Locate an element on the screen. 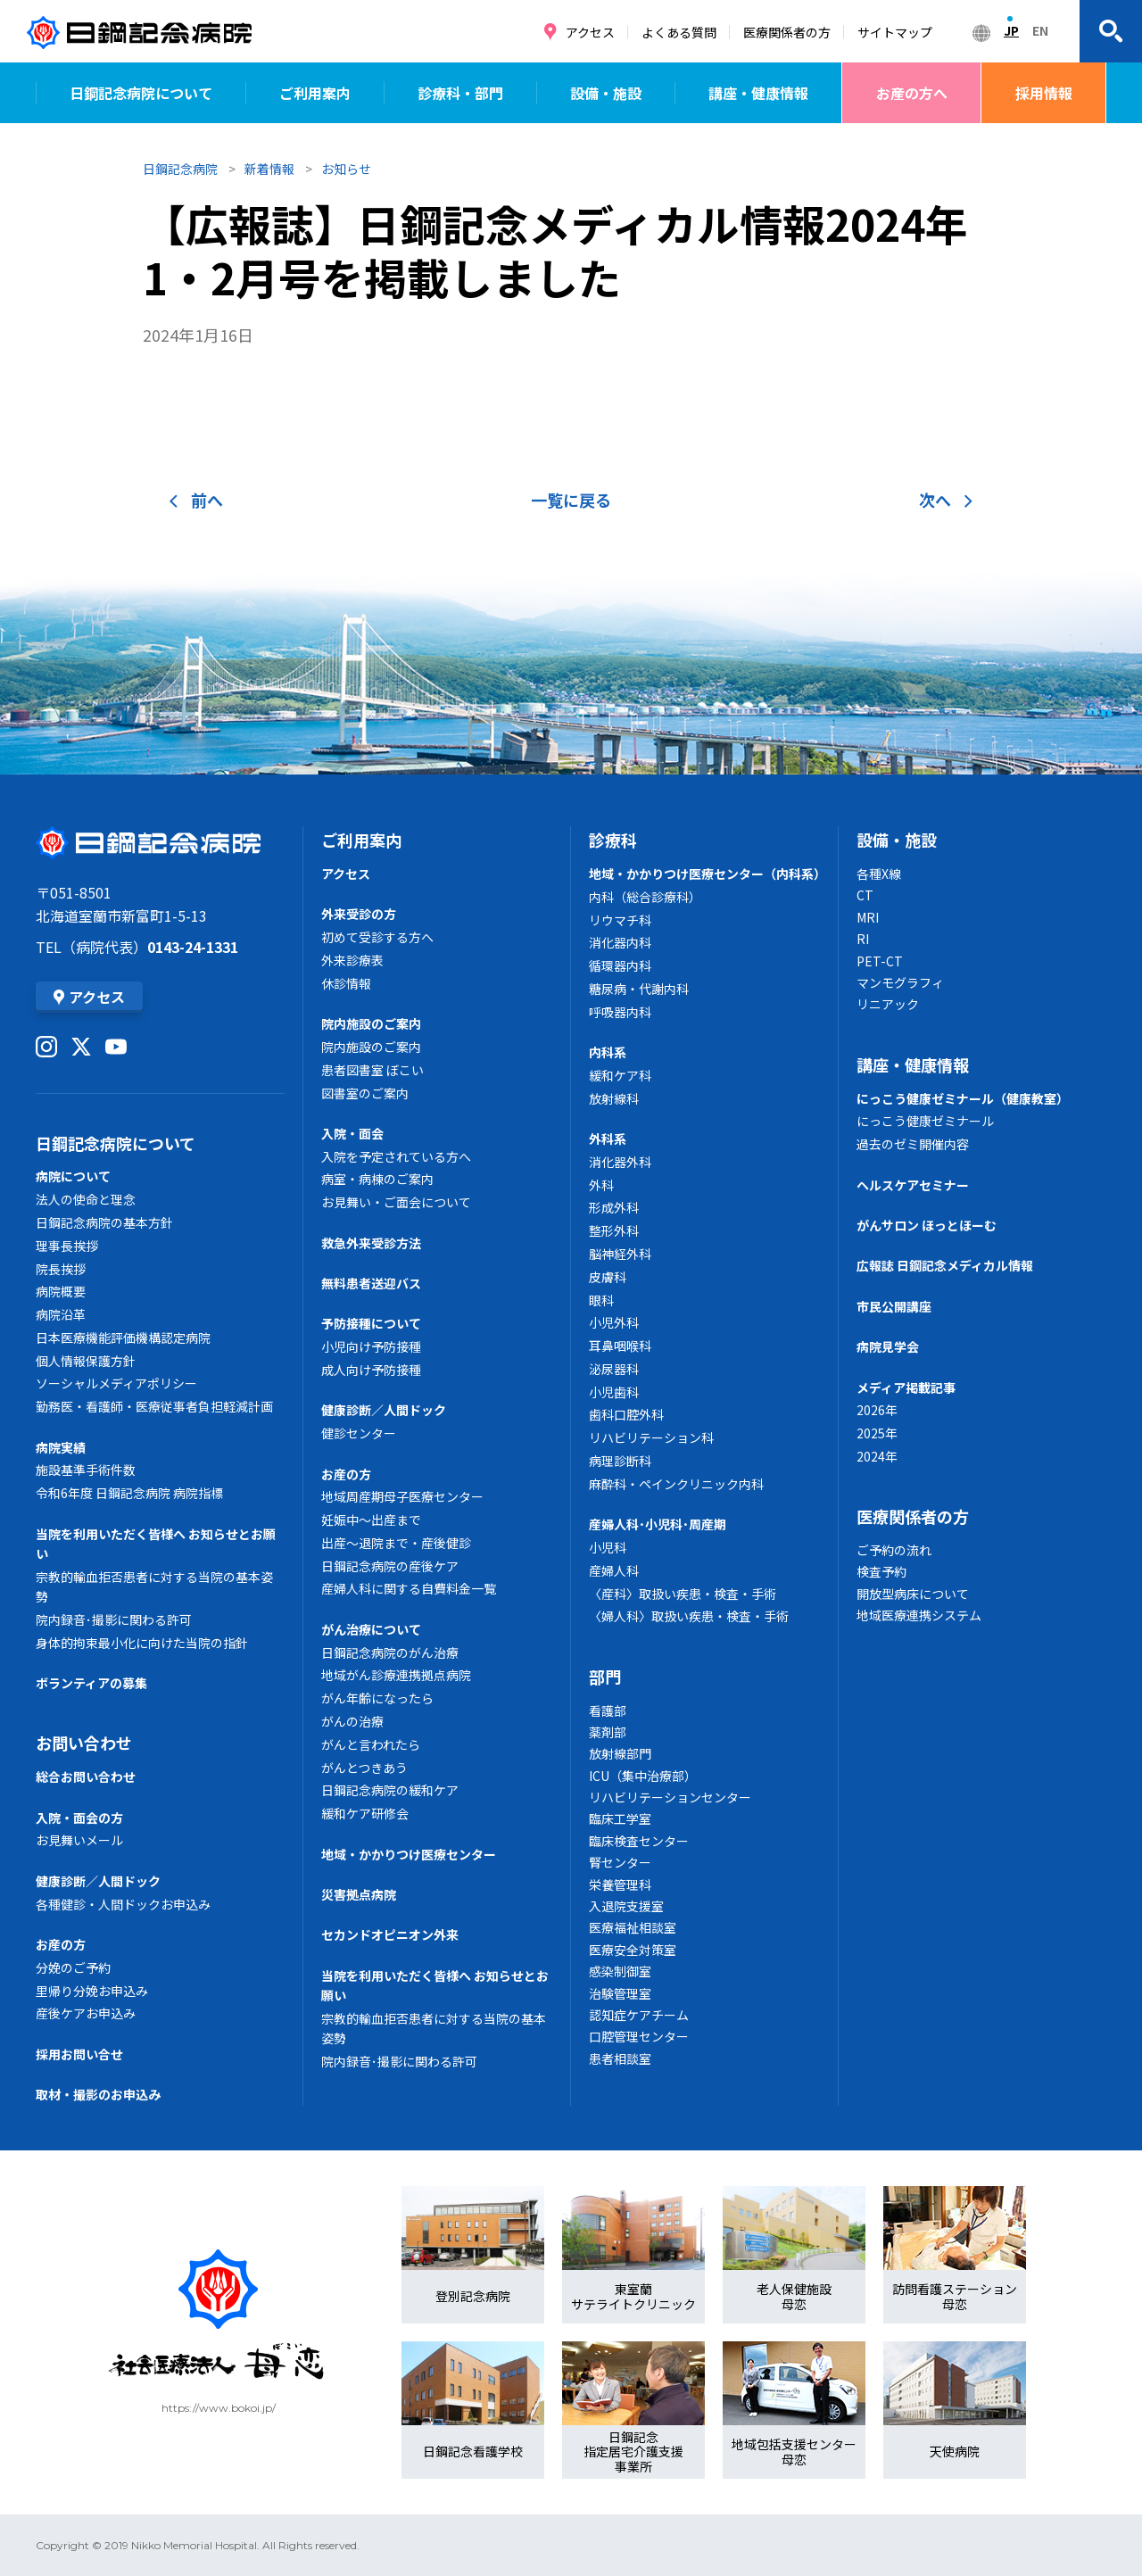  消化器内科 is located at coordinates (620, 942).